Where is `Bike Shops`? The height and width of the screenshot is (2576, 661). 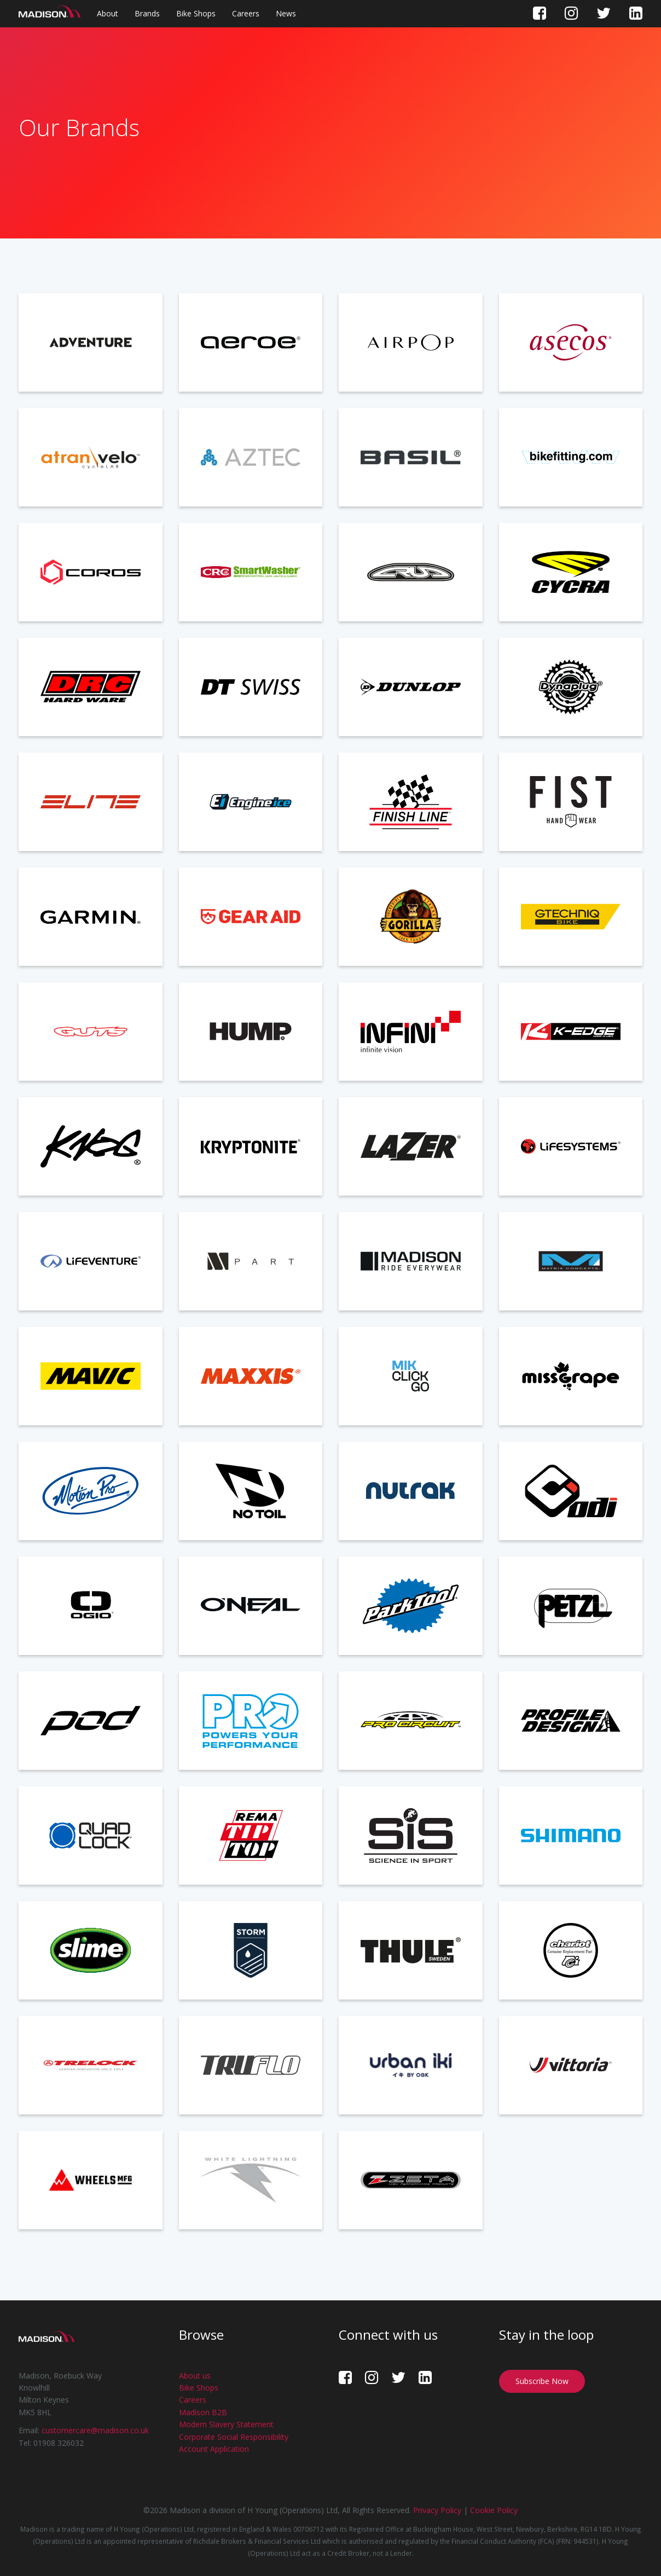 Bike Shops is located at coordinates (196, 13).